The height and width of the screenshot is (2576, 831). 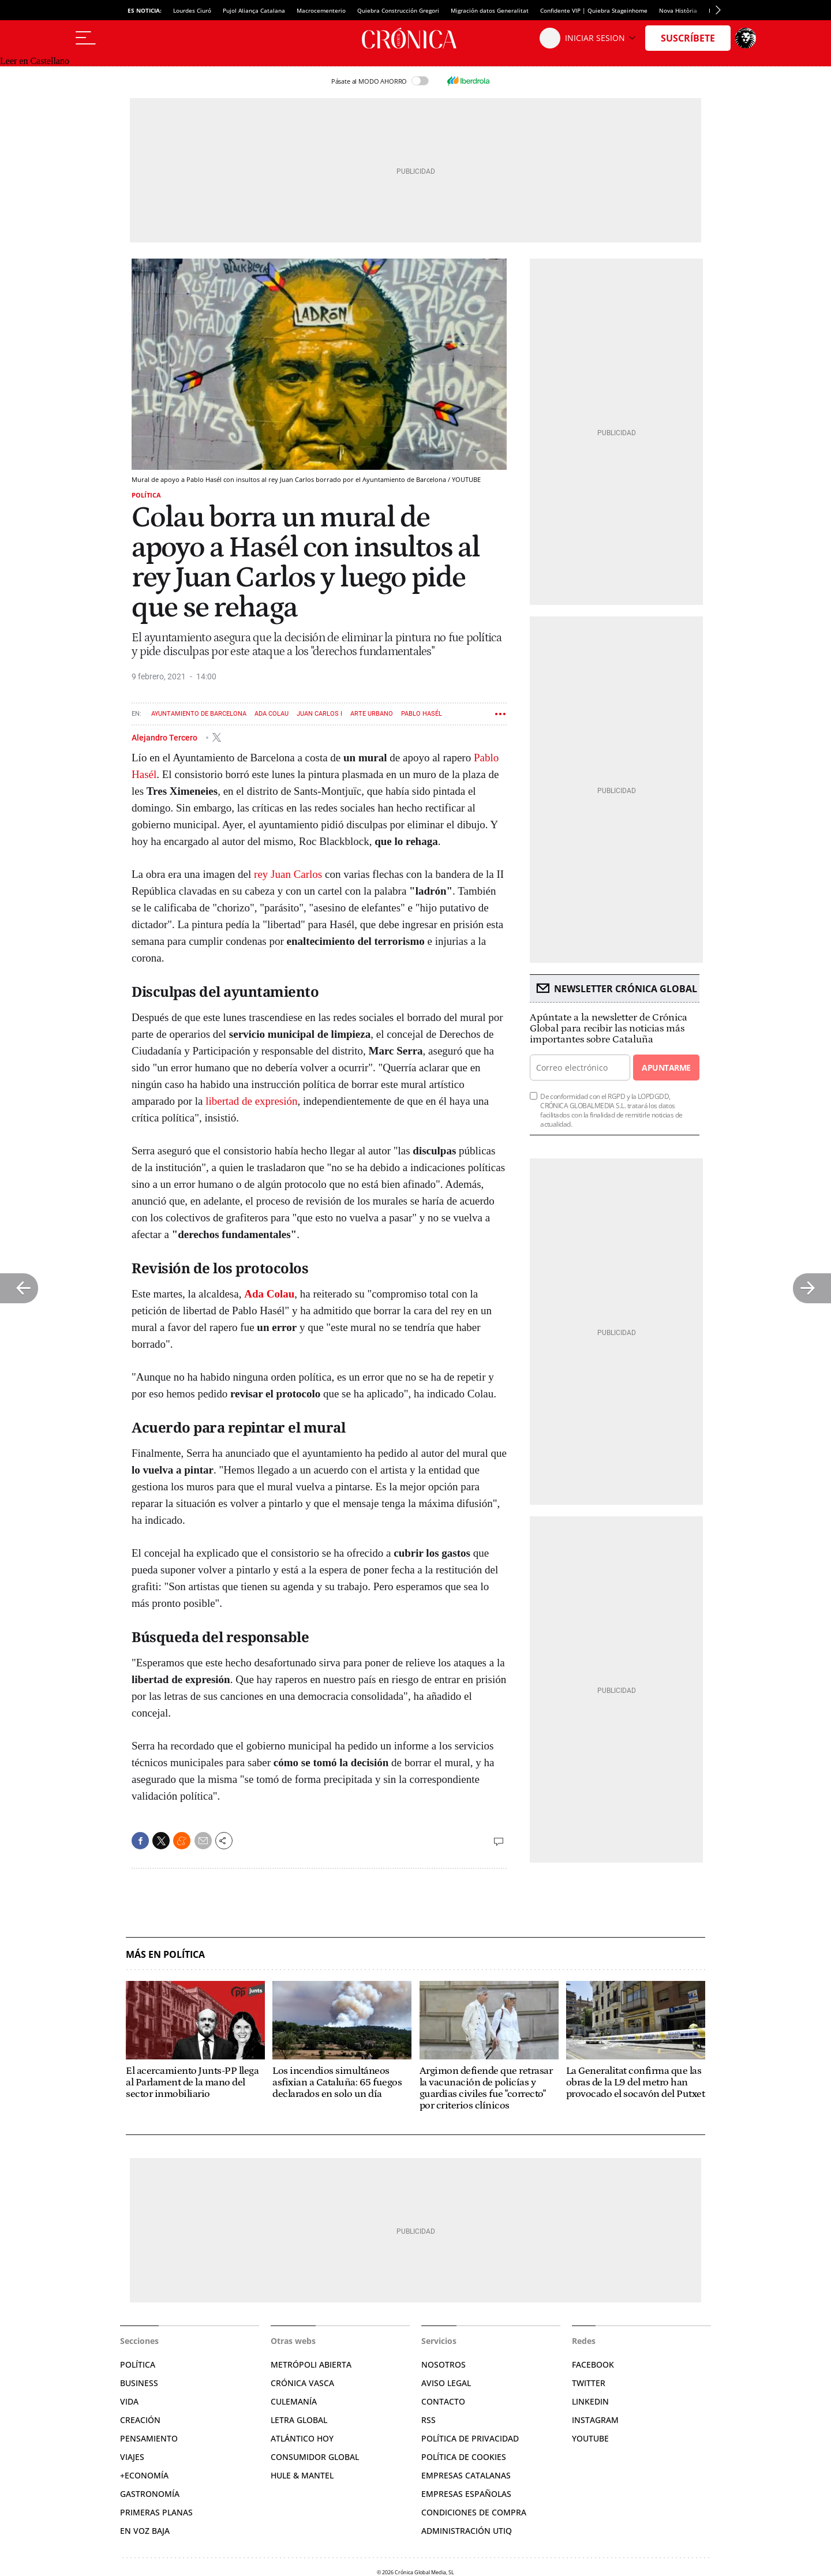 What do you see at coordinates (678, 10) in the screenshot?
I see `Nova Història` at bounding box center [678, 10].